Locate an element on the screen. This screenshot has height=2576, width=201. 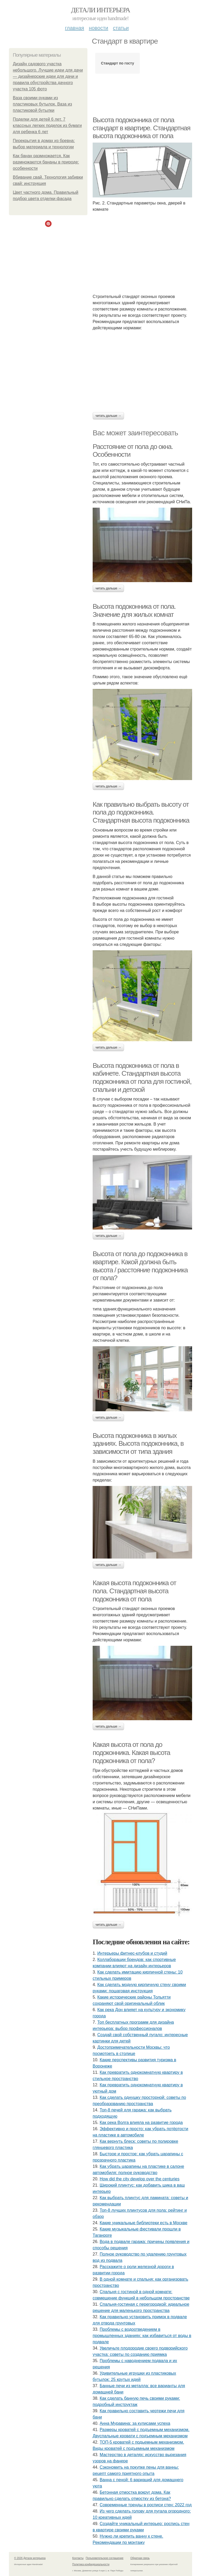
Ваза своими руками из пластиковых бутылок. Ваза из пластиковой бутылки is located at coordinates (42, 104).